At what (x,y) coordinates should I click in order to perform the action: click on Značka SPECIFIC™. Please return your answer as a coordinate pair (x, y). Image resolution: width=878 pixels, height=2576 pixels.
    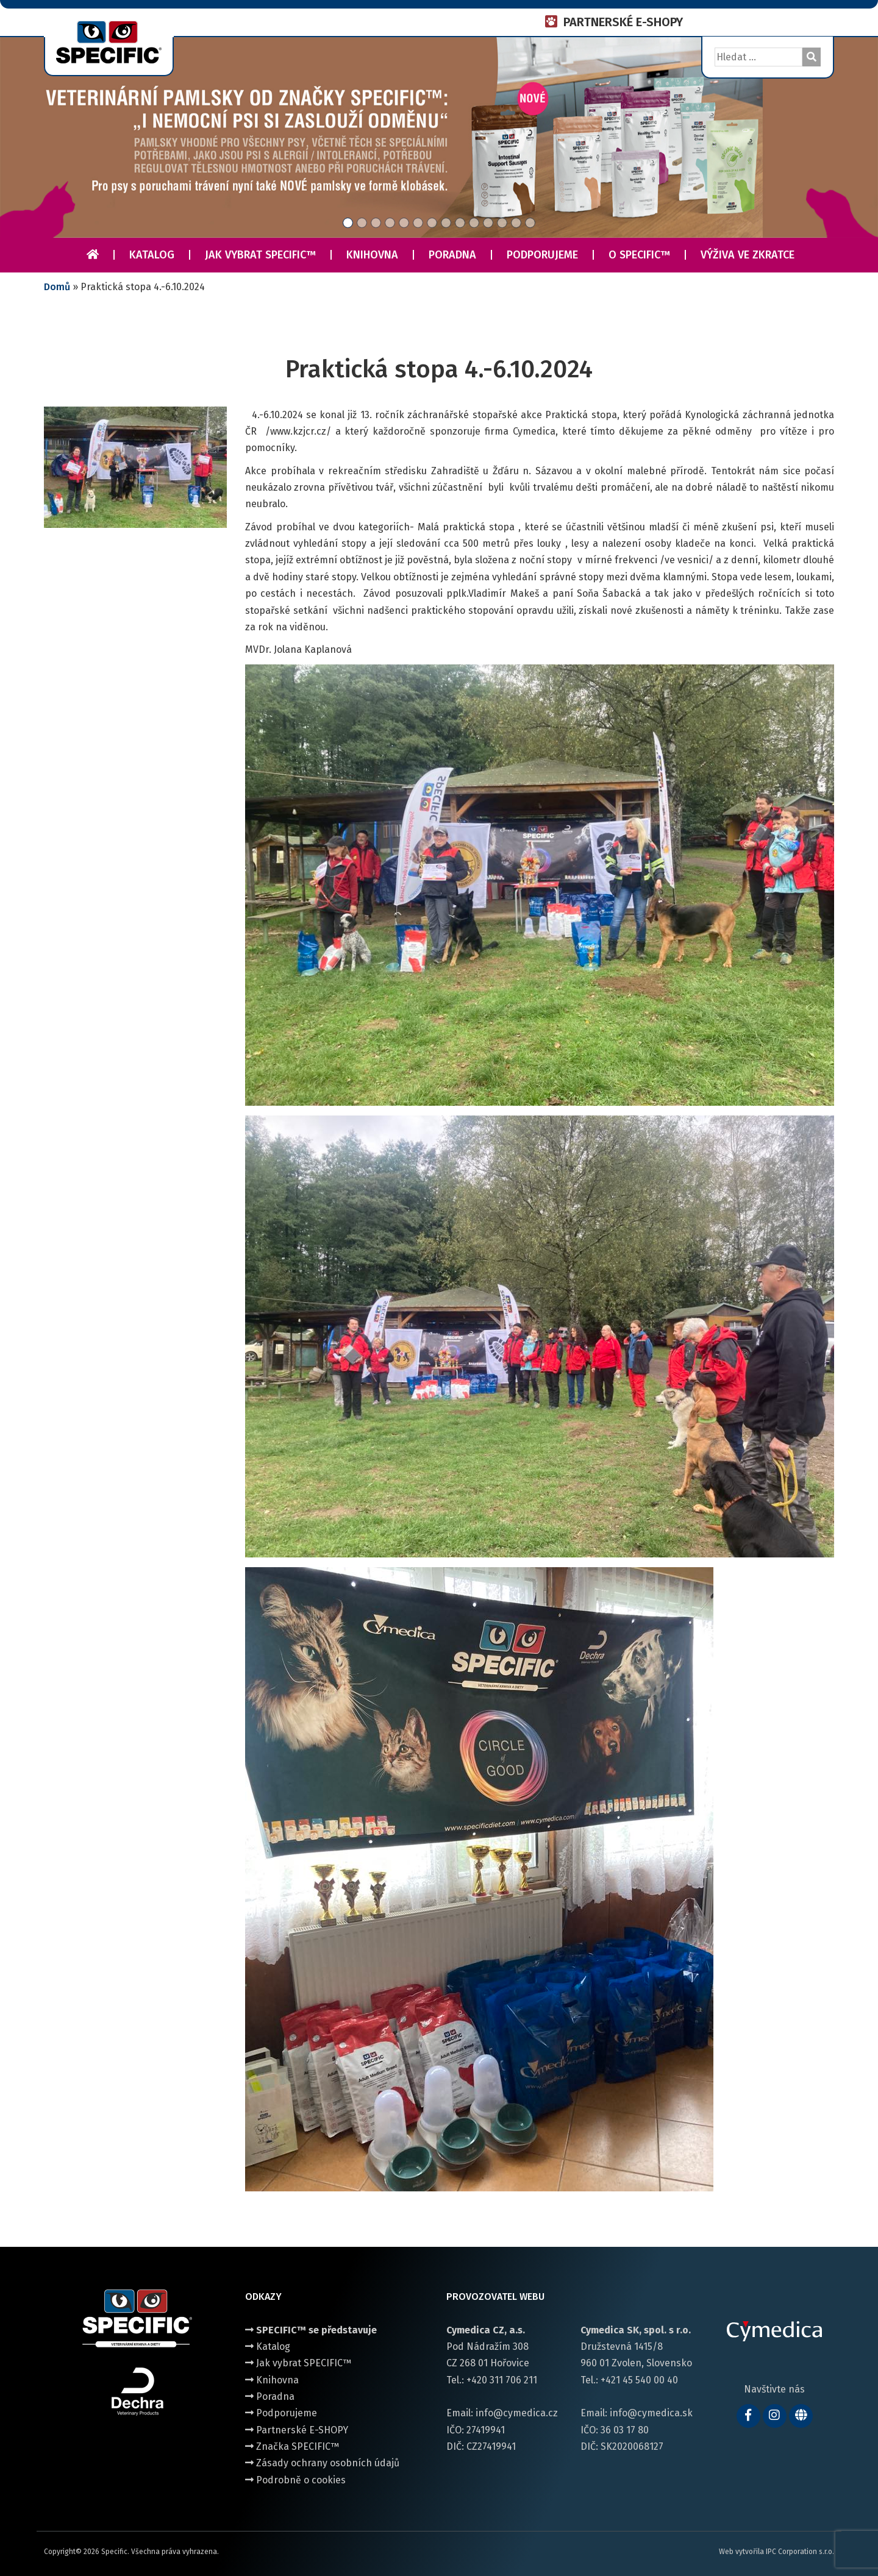
    Looking at the image, I should click on (292, 2446).